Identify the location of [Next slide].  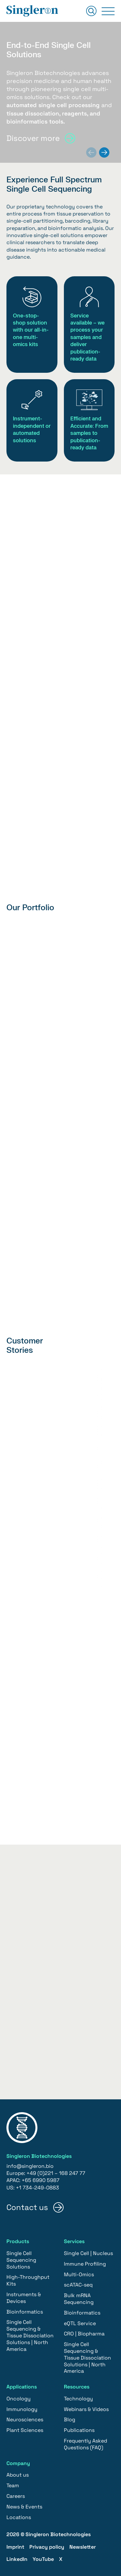
(104, 152).